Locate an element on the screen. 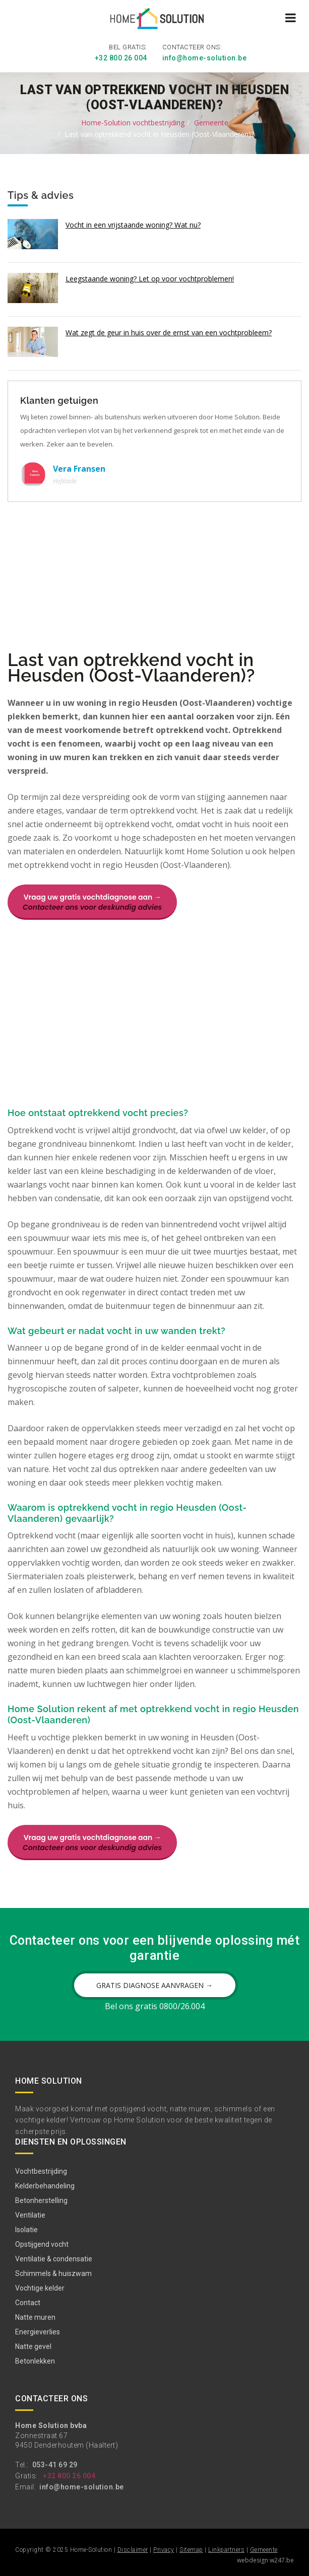 The image size is (309, 2576). Vocht in een vrijstaande woning? Wat nu? is located at coordinates (133, 225).